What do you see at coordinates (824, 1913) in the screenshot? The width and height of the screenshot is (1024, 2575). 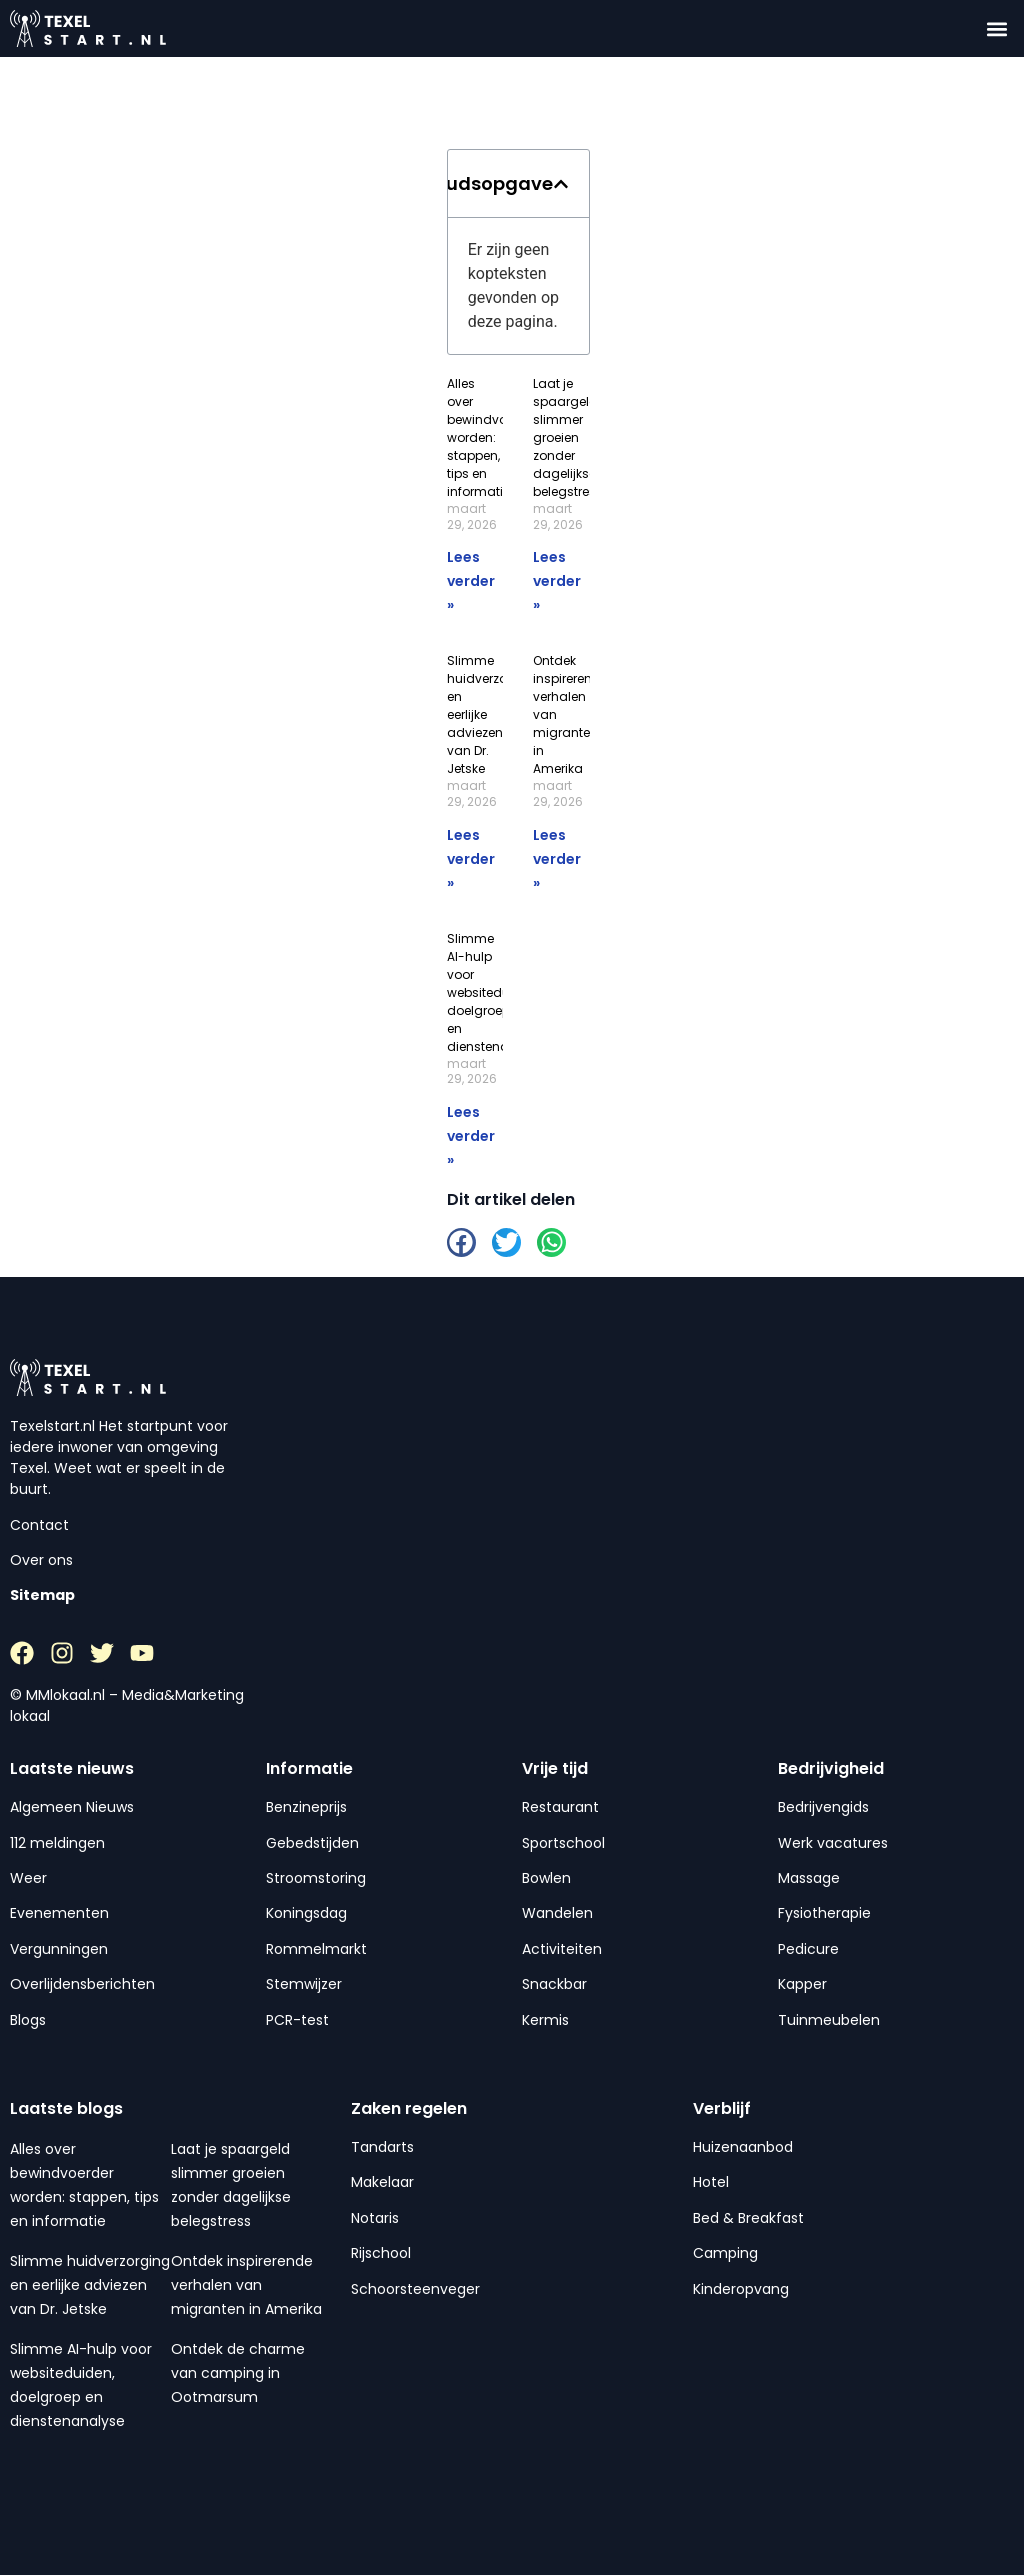 I see `Fysiotherapie` at bounding box center [824, 1913].